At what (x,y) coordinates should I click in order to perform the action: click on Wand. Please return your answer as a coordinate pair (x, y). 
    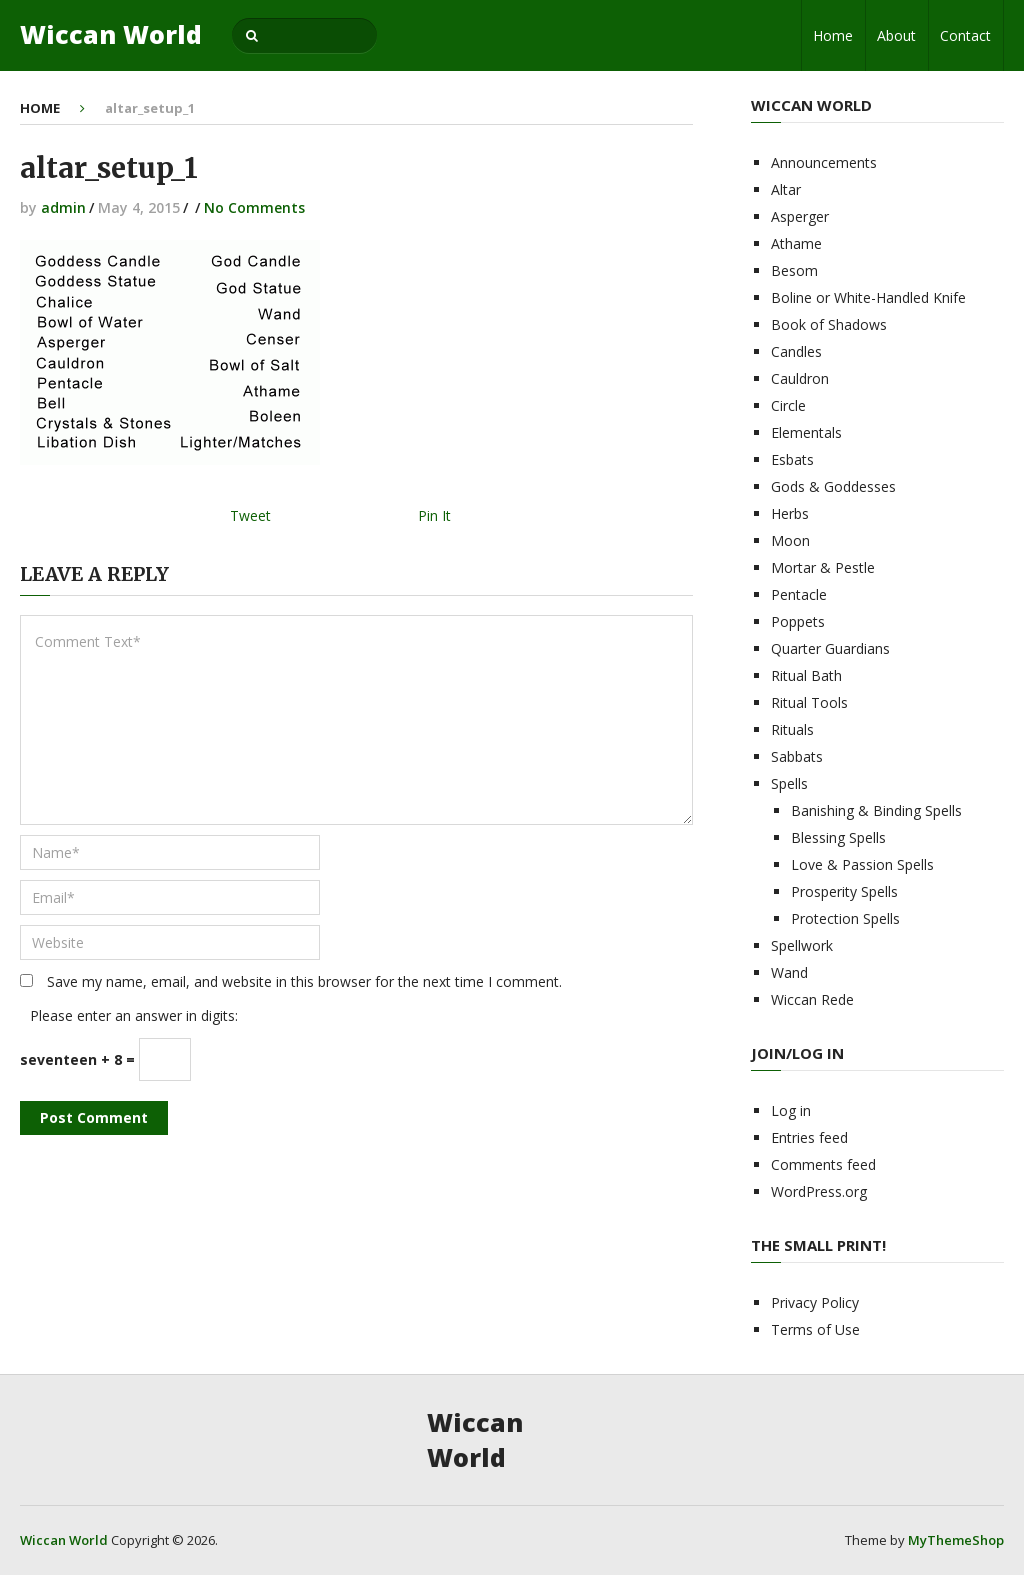
    Looking at the image, I should click on (789, 972).